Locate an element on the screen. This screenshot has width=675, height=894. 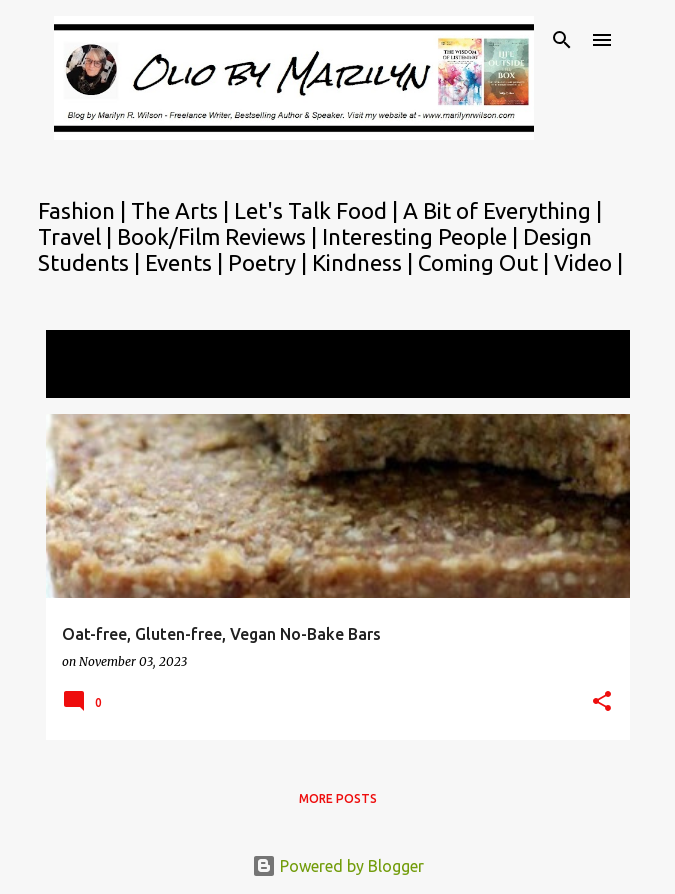
Powered by Blogger is located at coordinates (338, 866).